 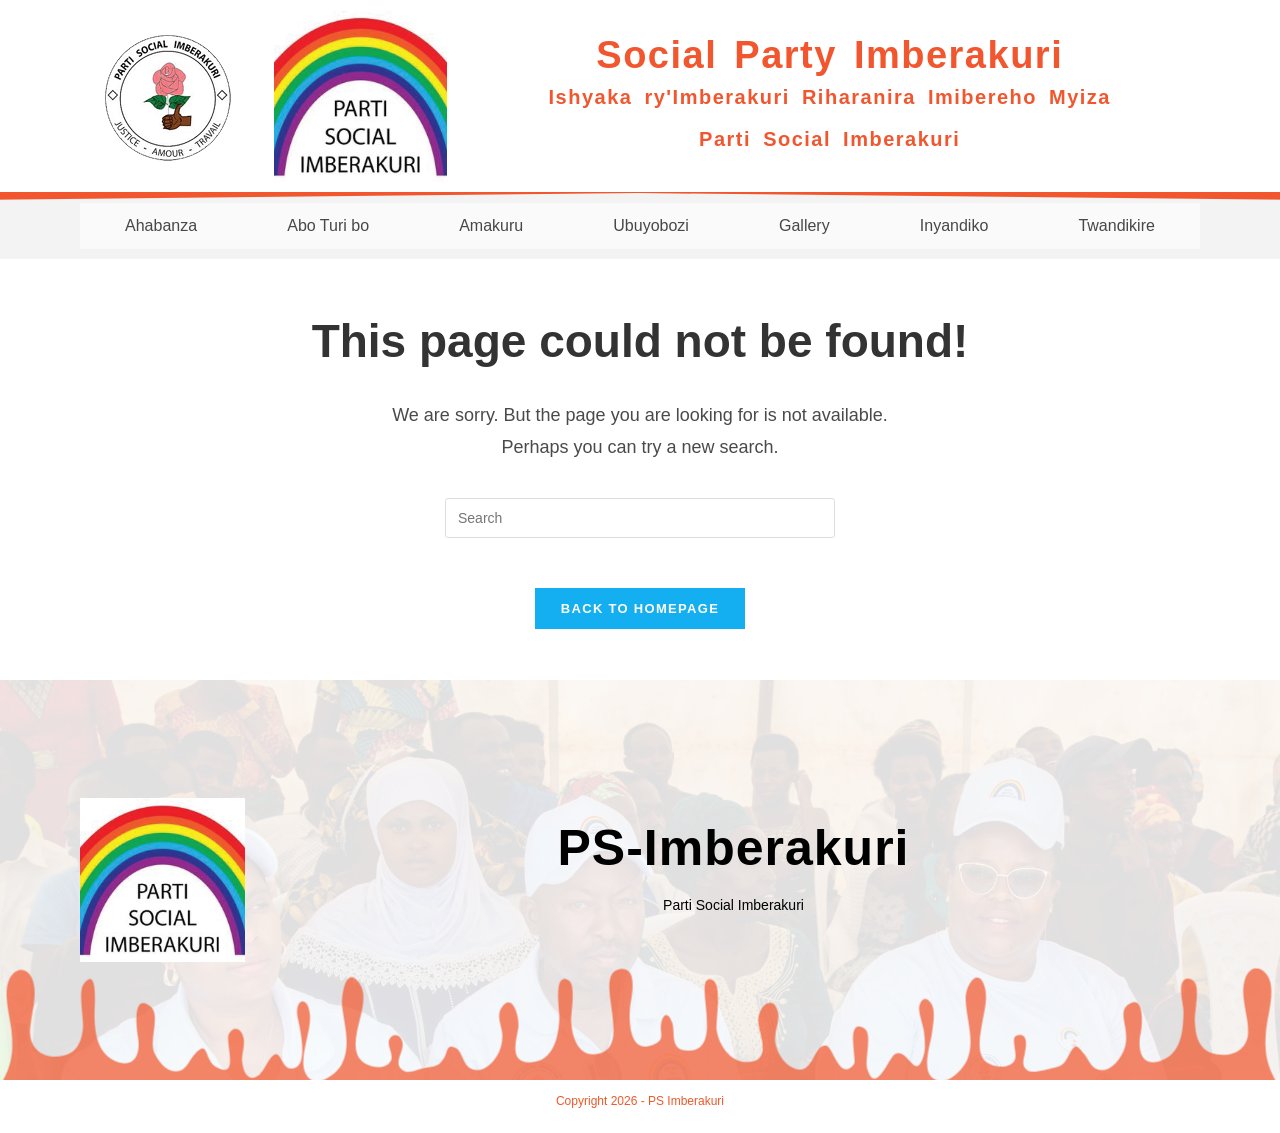 What do you see at coordinates (651, 225) in the screenshot?
I see `Ubuyobozi` at bounding box center [651, 225].